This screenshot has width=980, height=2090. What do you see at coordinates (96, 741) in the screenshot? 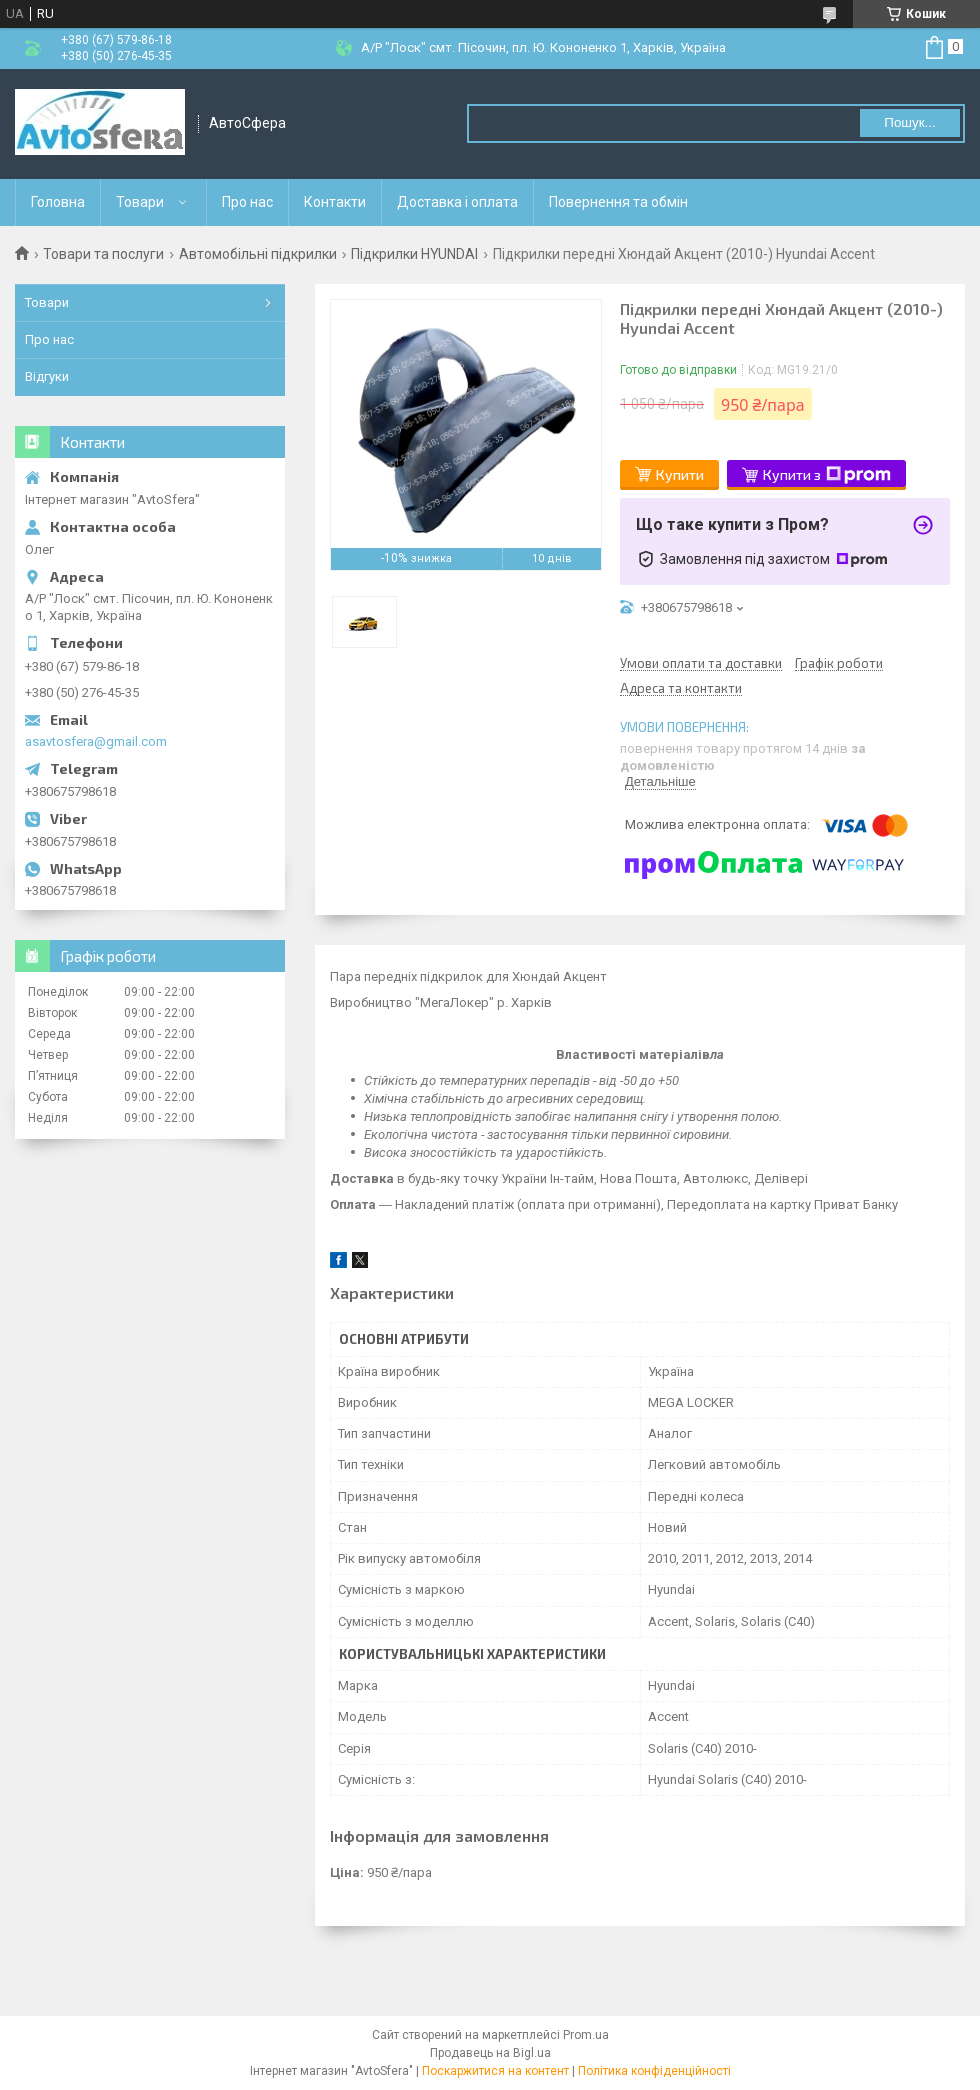
I see `asavtosfera@gmail.com` at bounding box center [96, 741].